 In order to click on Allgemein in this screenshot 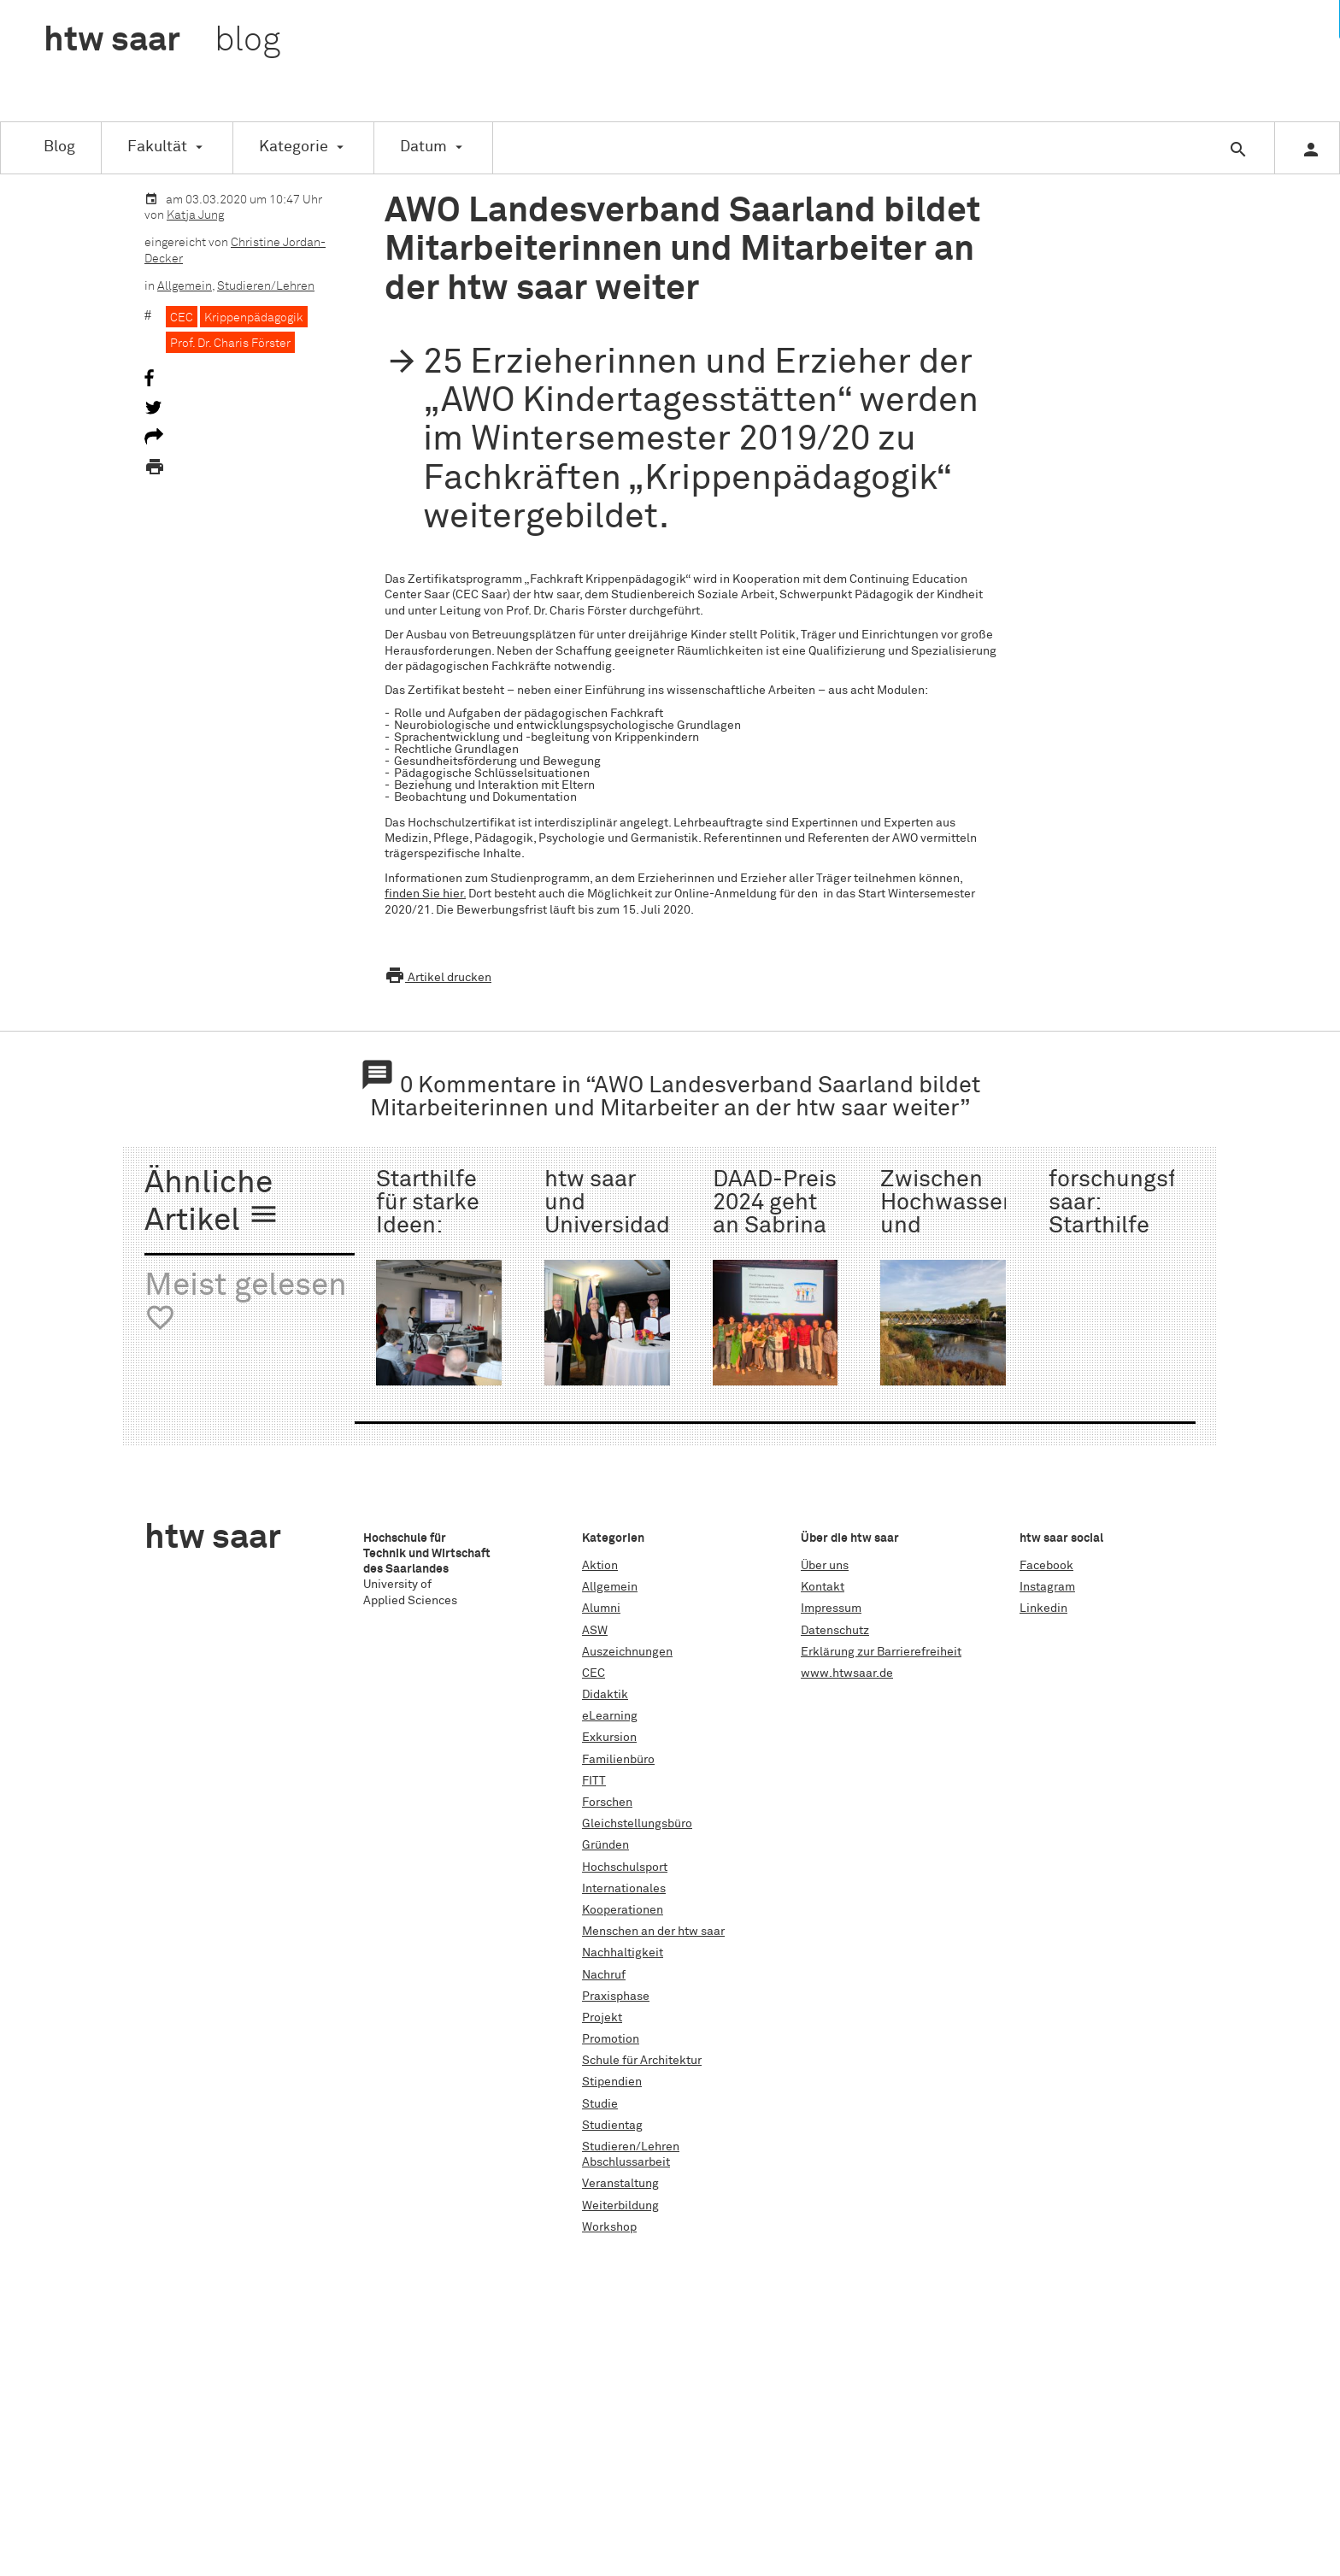, I will do `click(184, 286)`.